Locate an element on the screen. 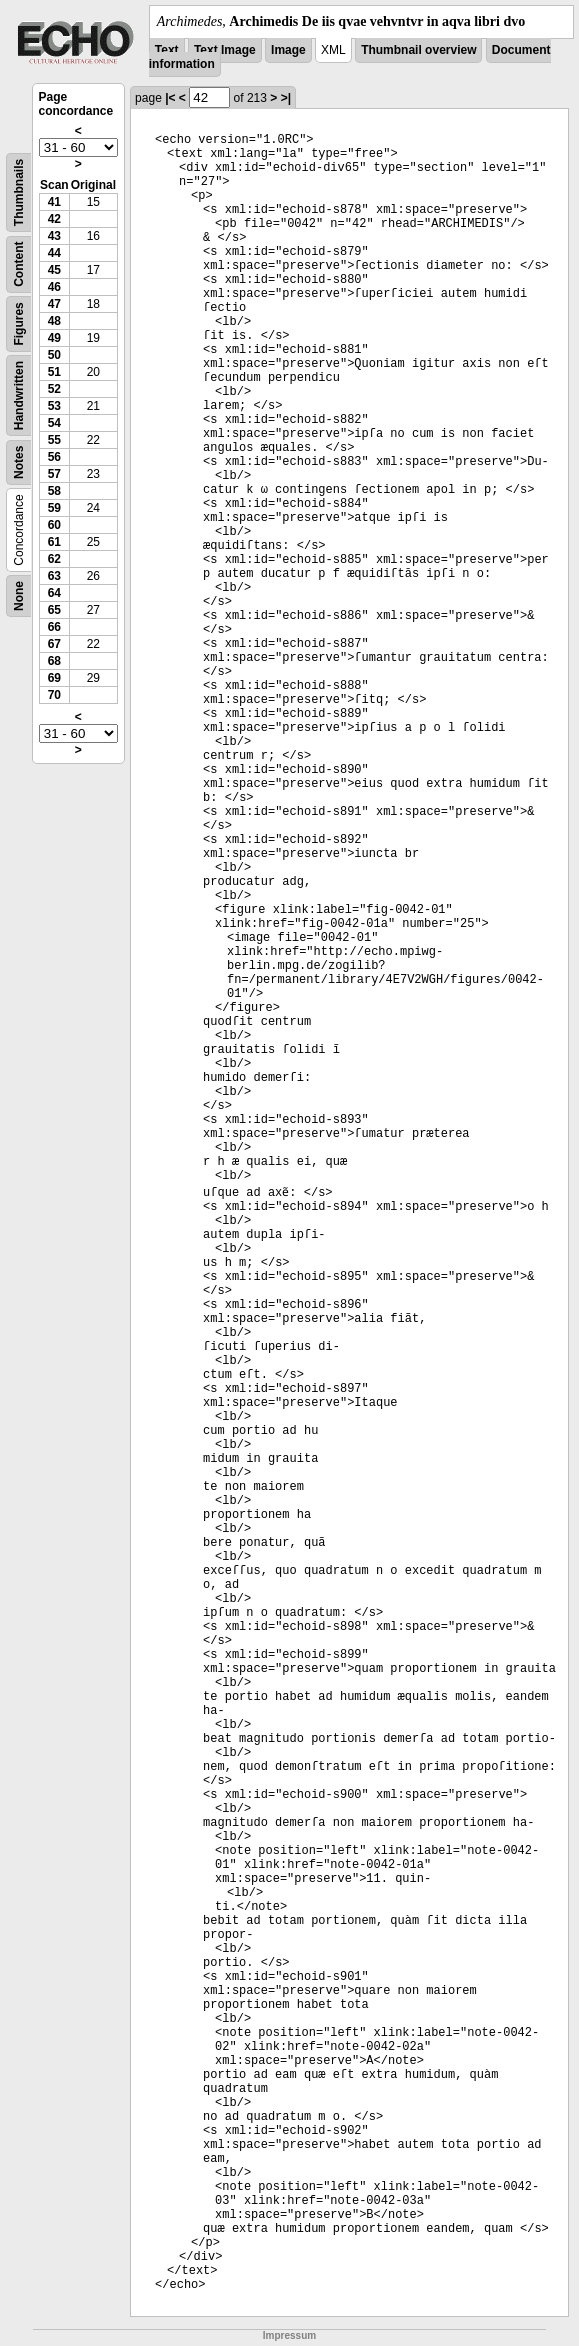 This screenshot has width=579, height=2346. 51 is located at coordinates (54, 372).